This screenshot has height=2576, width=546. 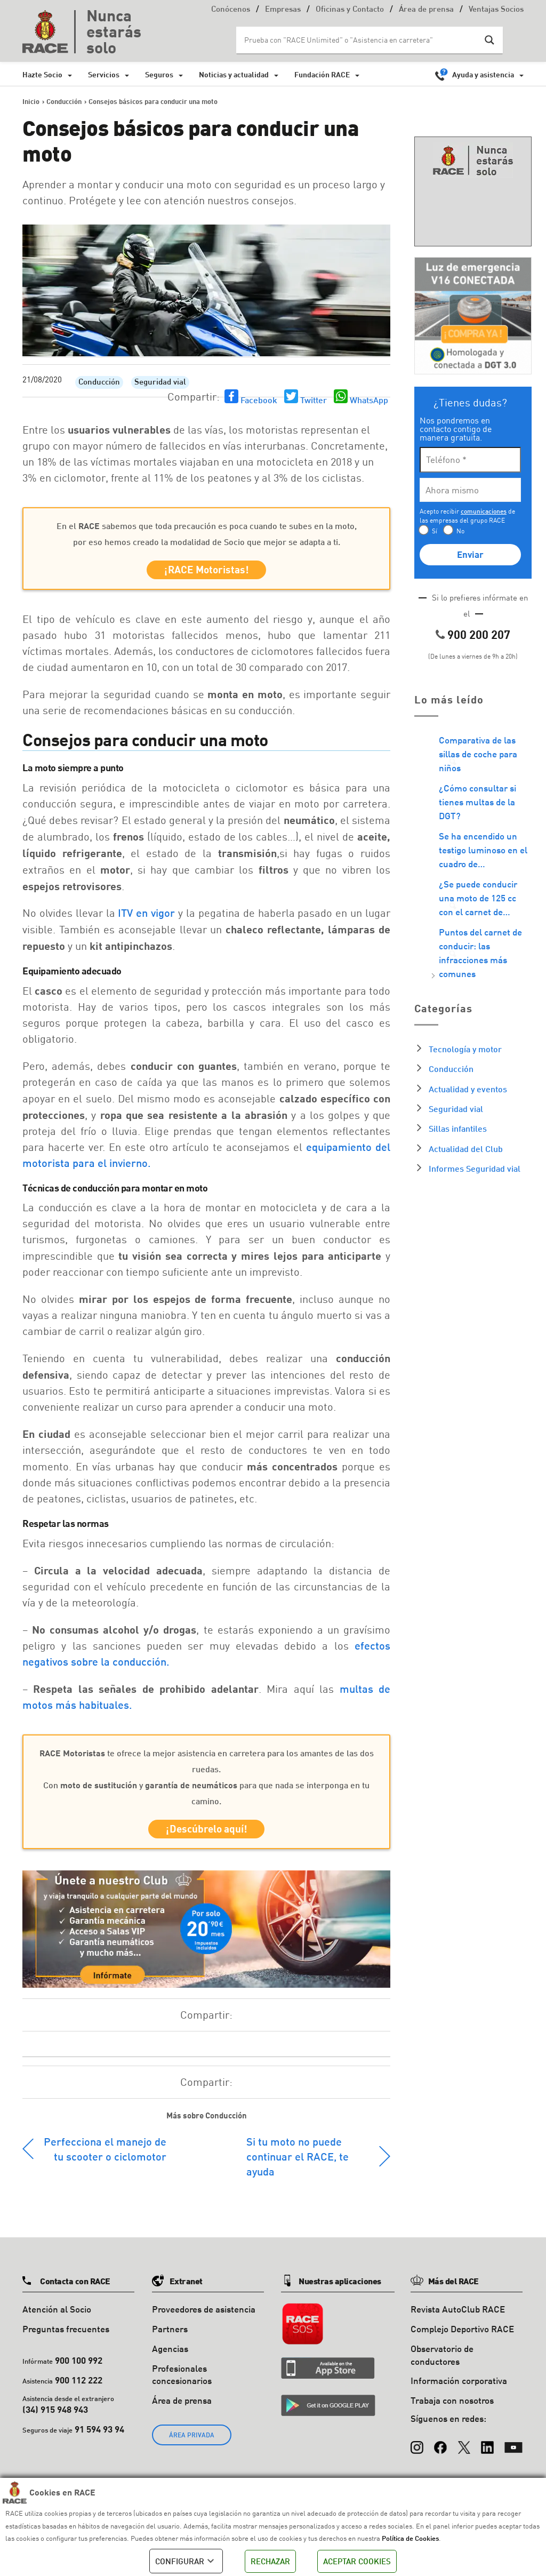 What do you see at coordinates (465, 1049) in the screenshot?
I see `Tecnología y motor` at bounding box center [465, 1049].